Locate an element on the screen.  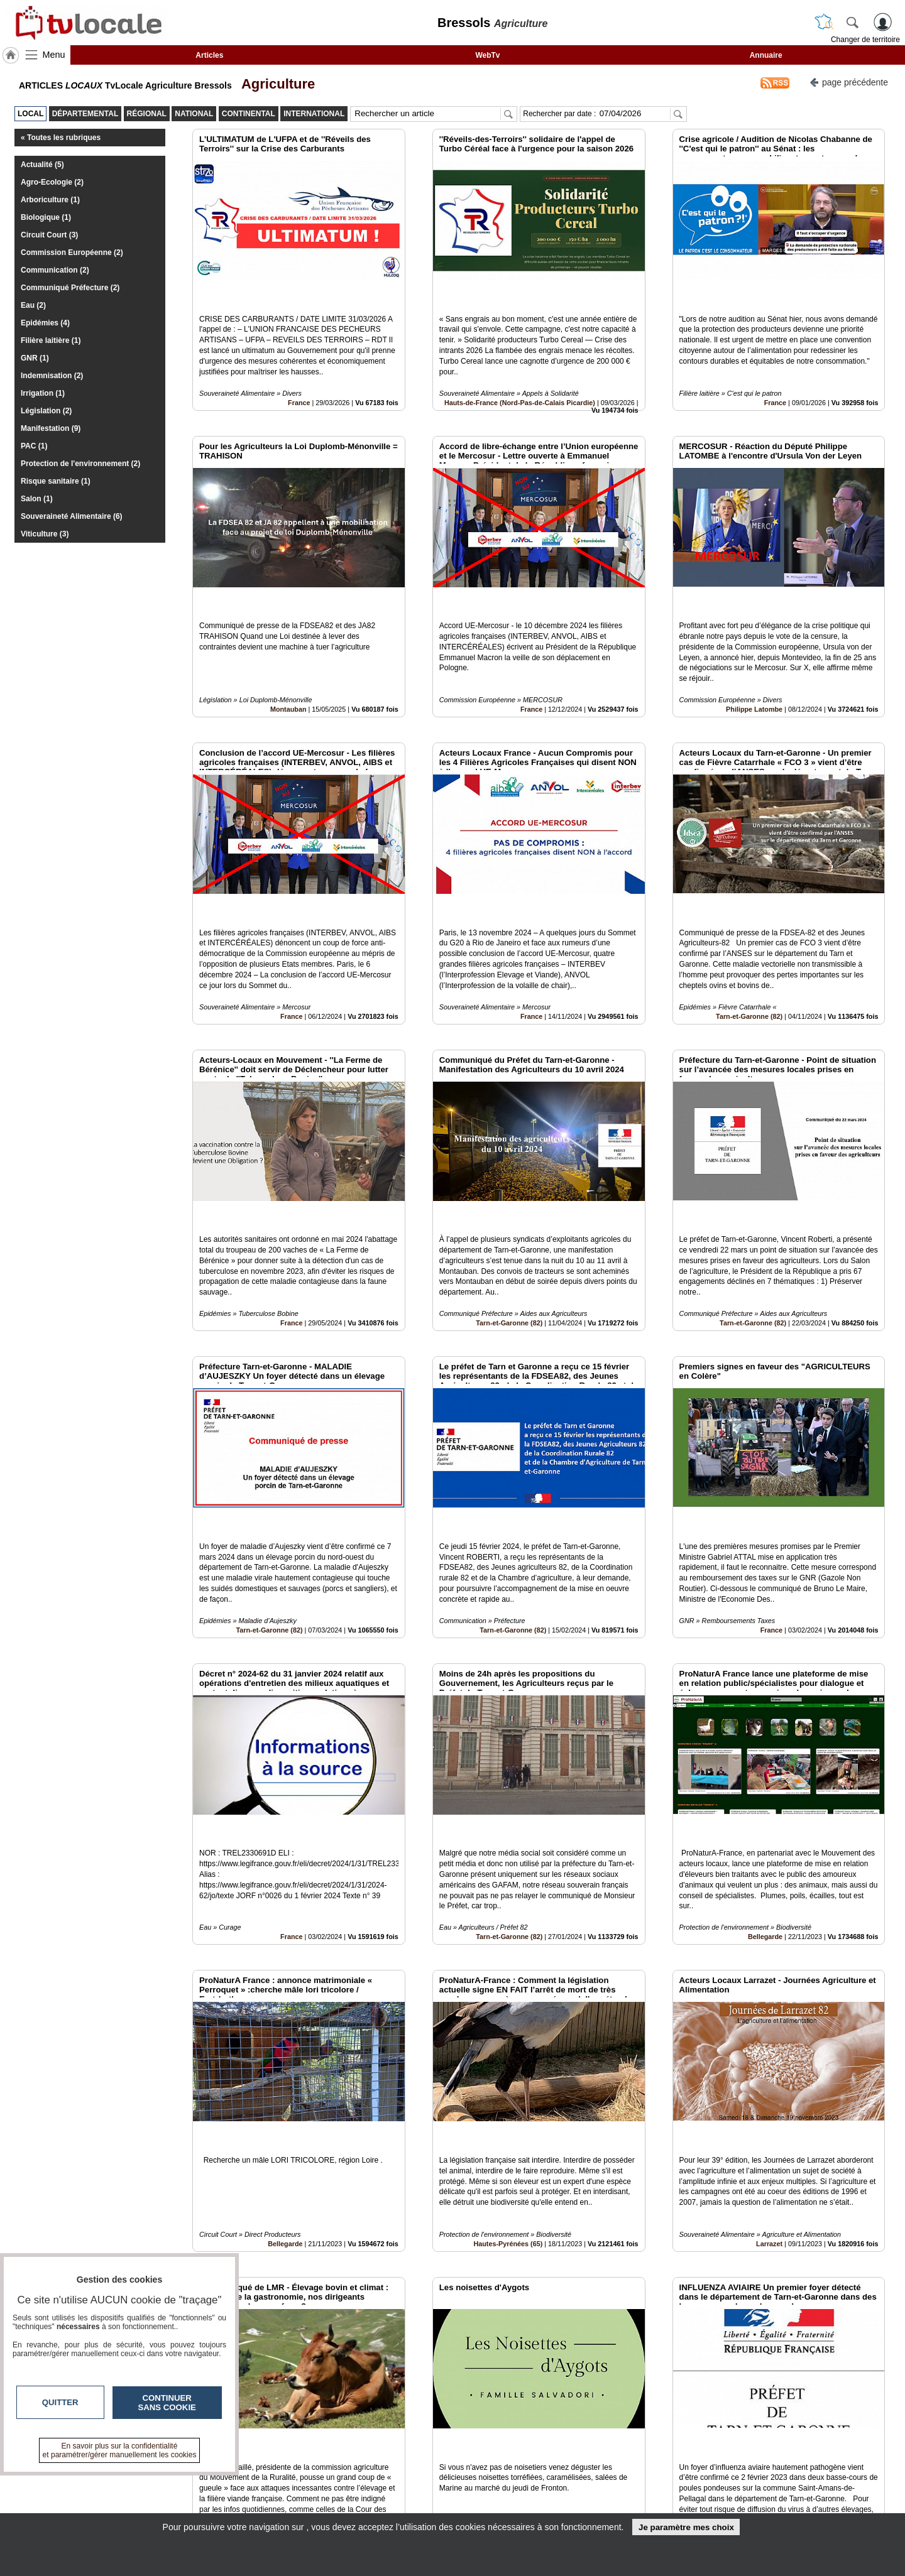
Commission Européenne (2) is located at coordinates (72, 252).